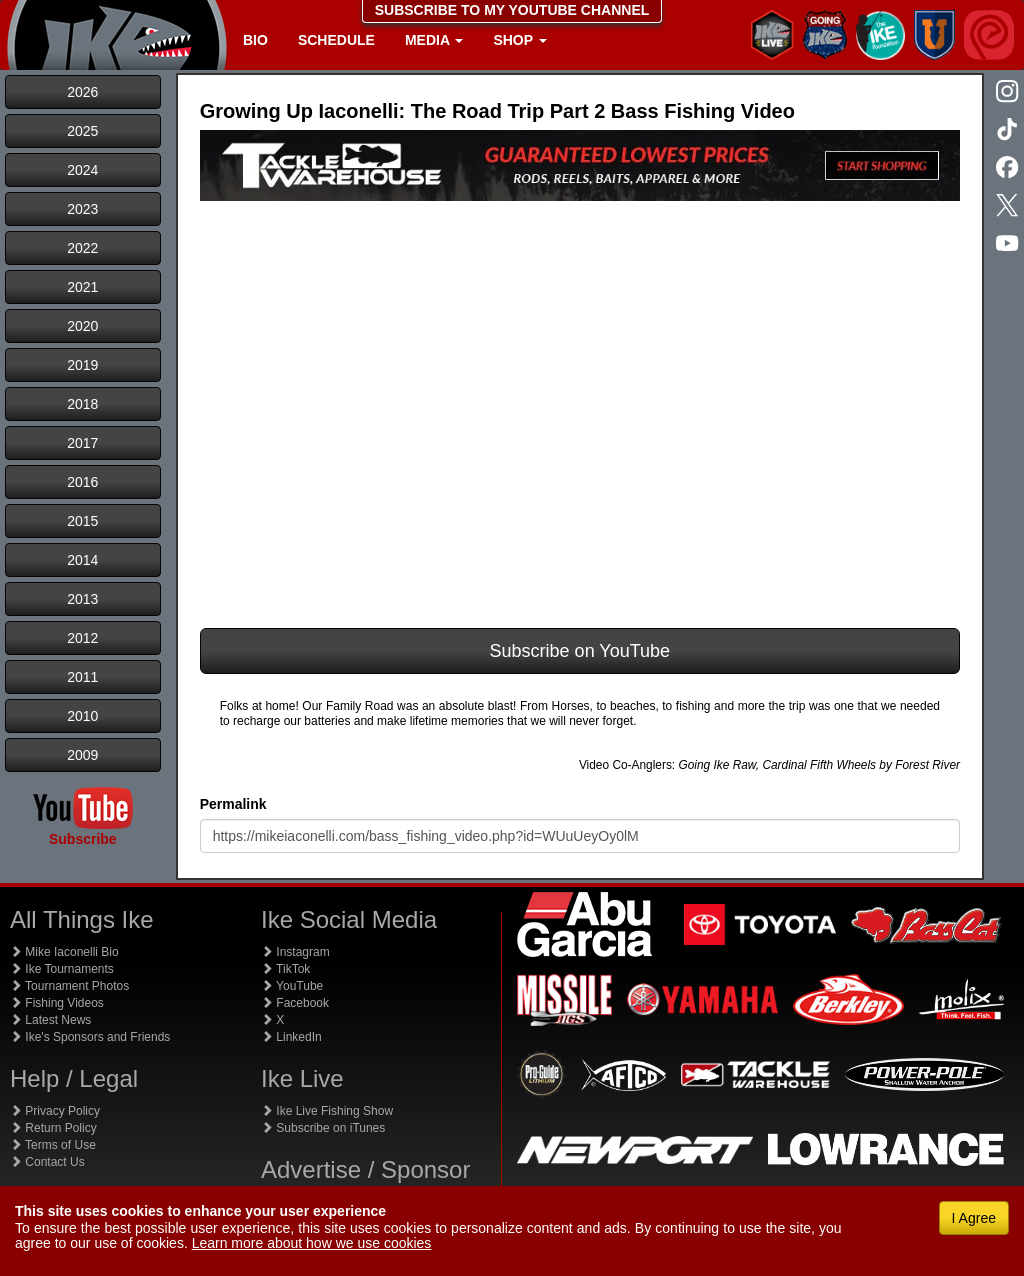  I want to click on Contact Us, so click(47, 1162).